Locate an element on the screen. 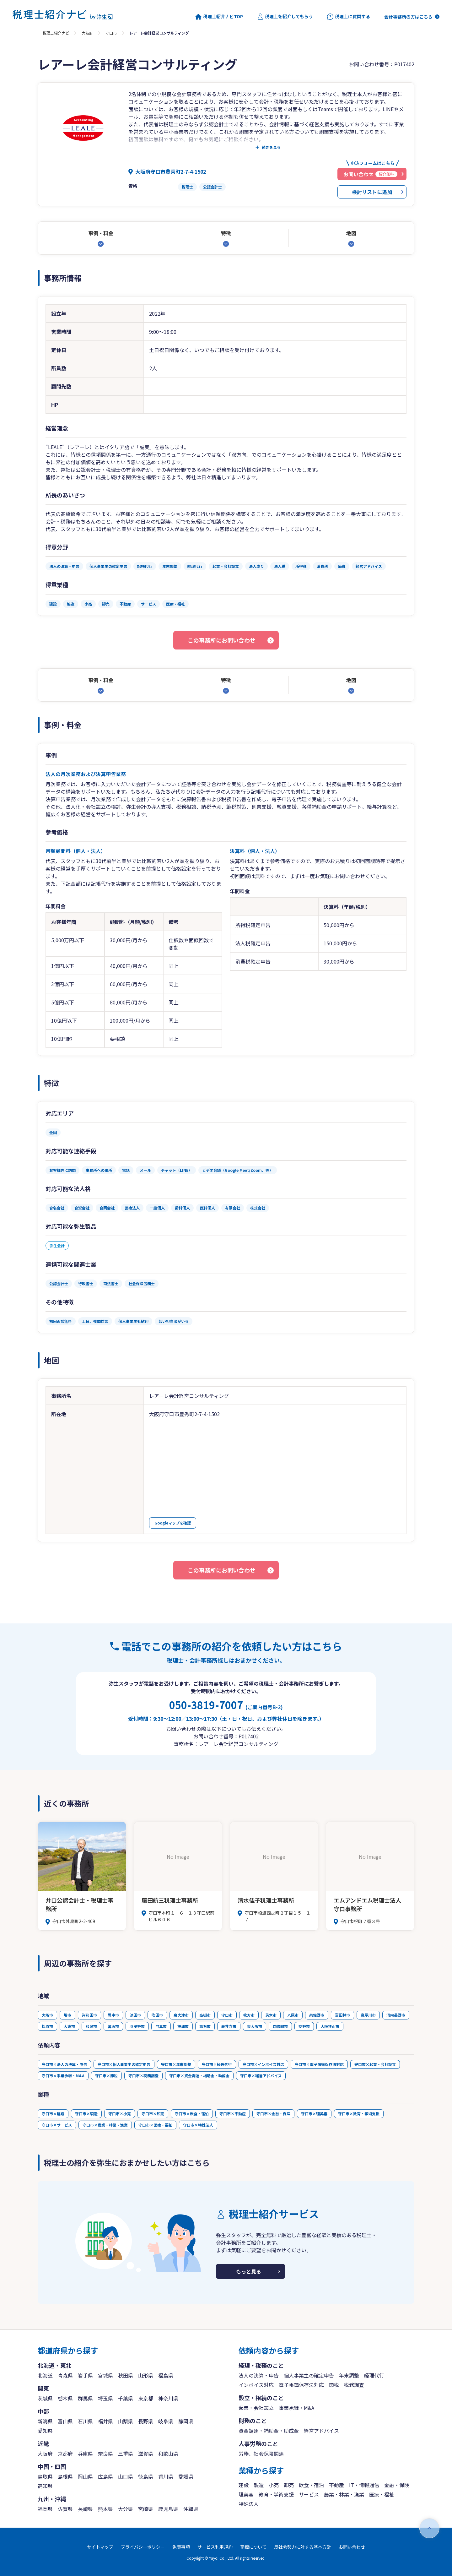  守口市×不動産 is located at coordinates (232, 2113).